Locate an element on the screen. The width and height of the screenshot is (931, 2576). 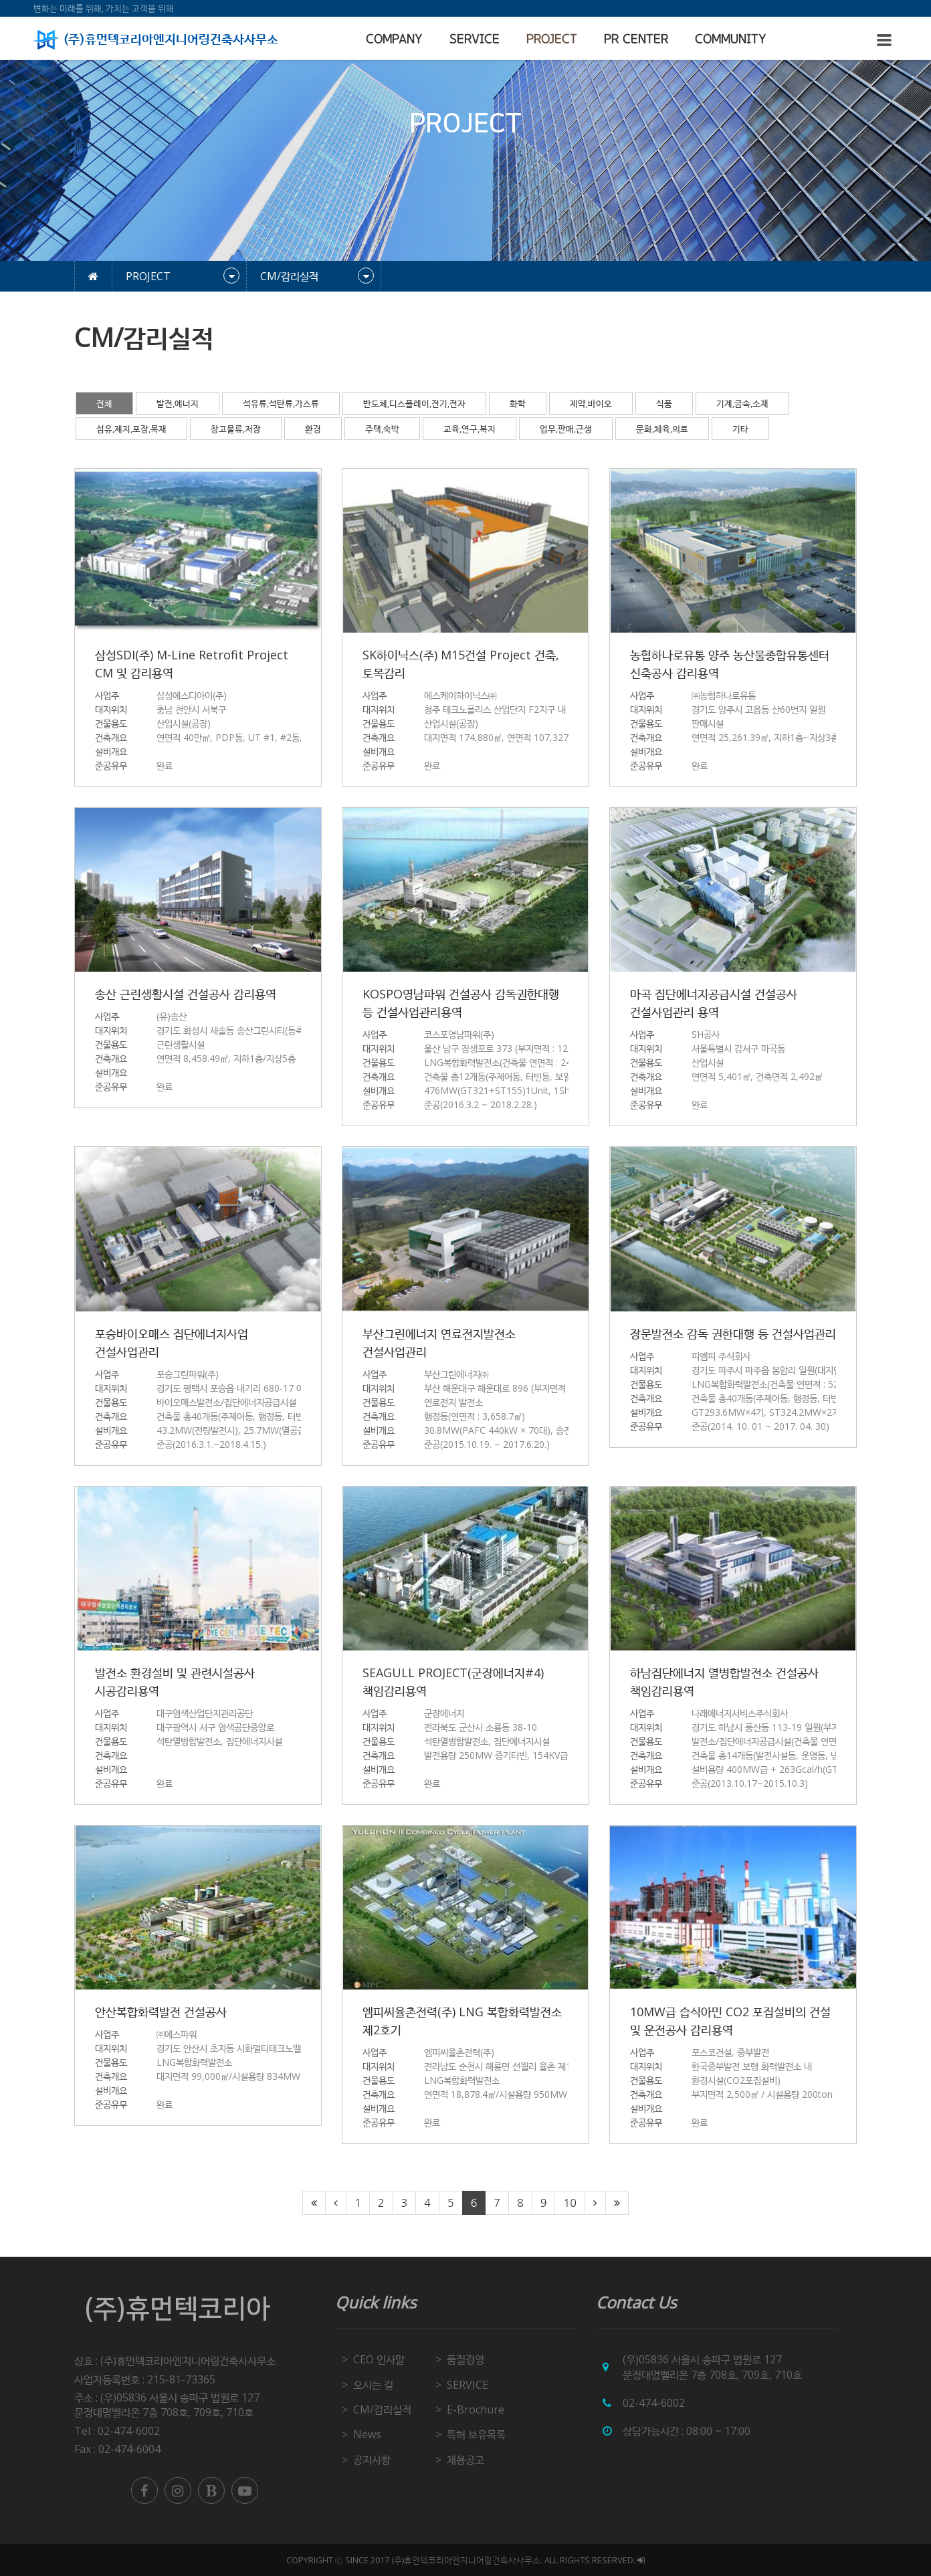
COMMUNITY is located at coordinates (730, 39).